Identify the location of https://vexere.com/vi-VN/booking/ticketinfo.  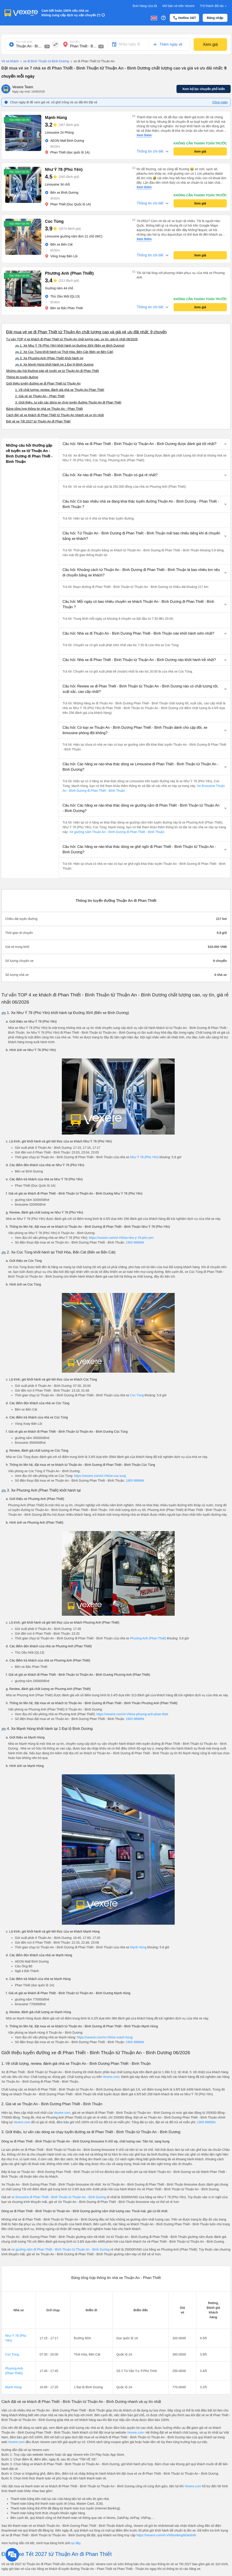
(166, 2535).